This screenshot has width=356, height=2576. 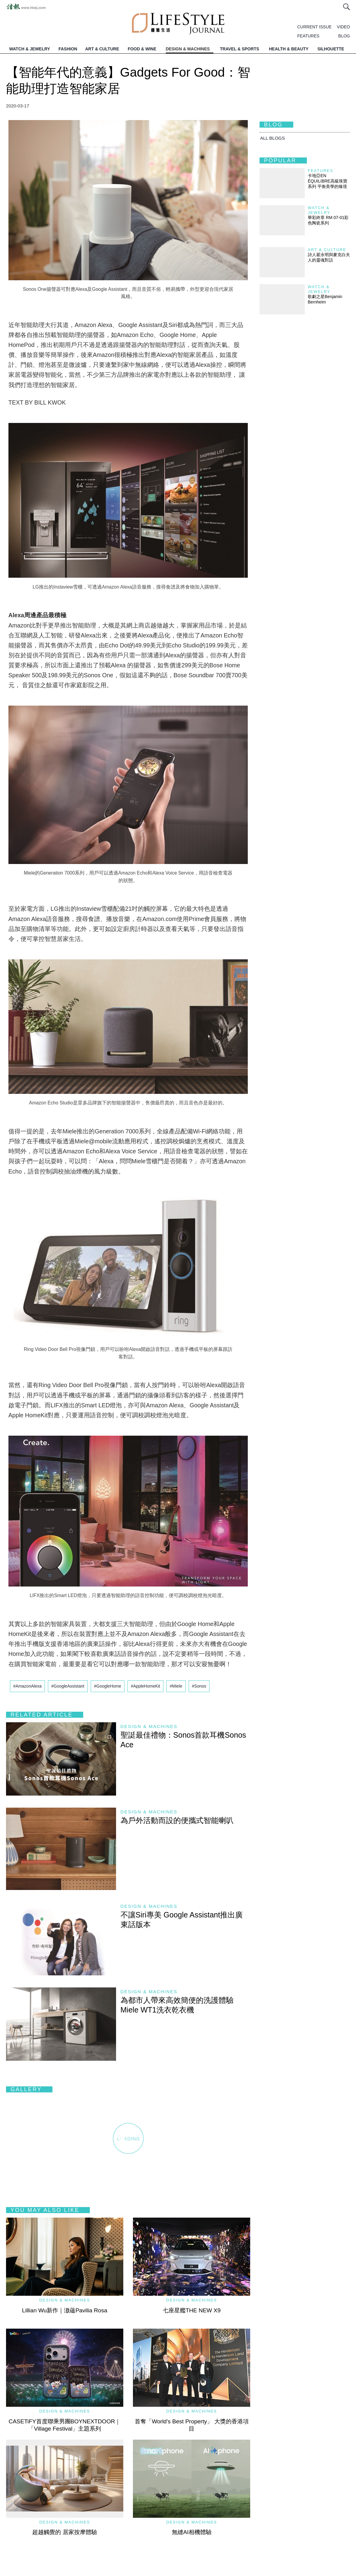 What do you see at coordinates (330, 48) in the screenshot?
I see `SILHOUETTE` at bounding box center [330, 48].